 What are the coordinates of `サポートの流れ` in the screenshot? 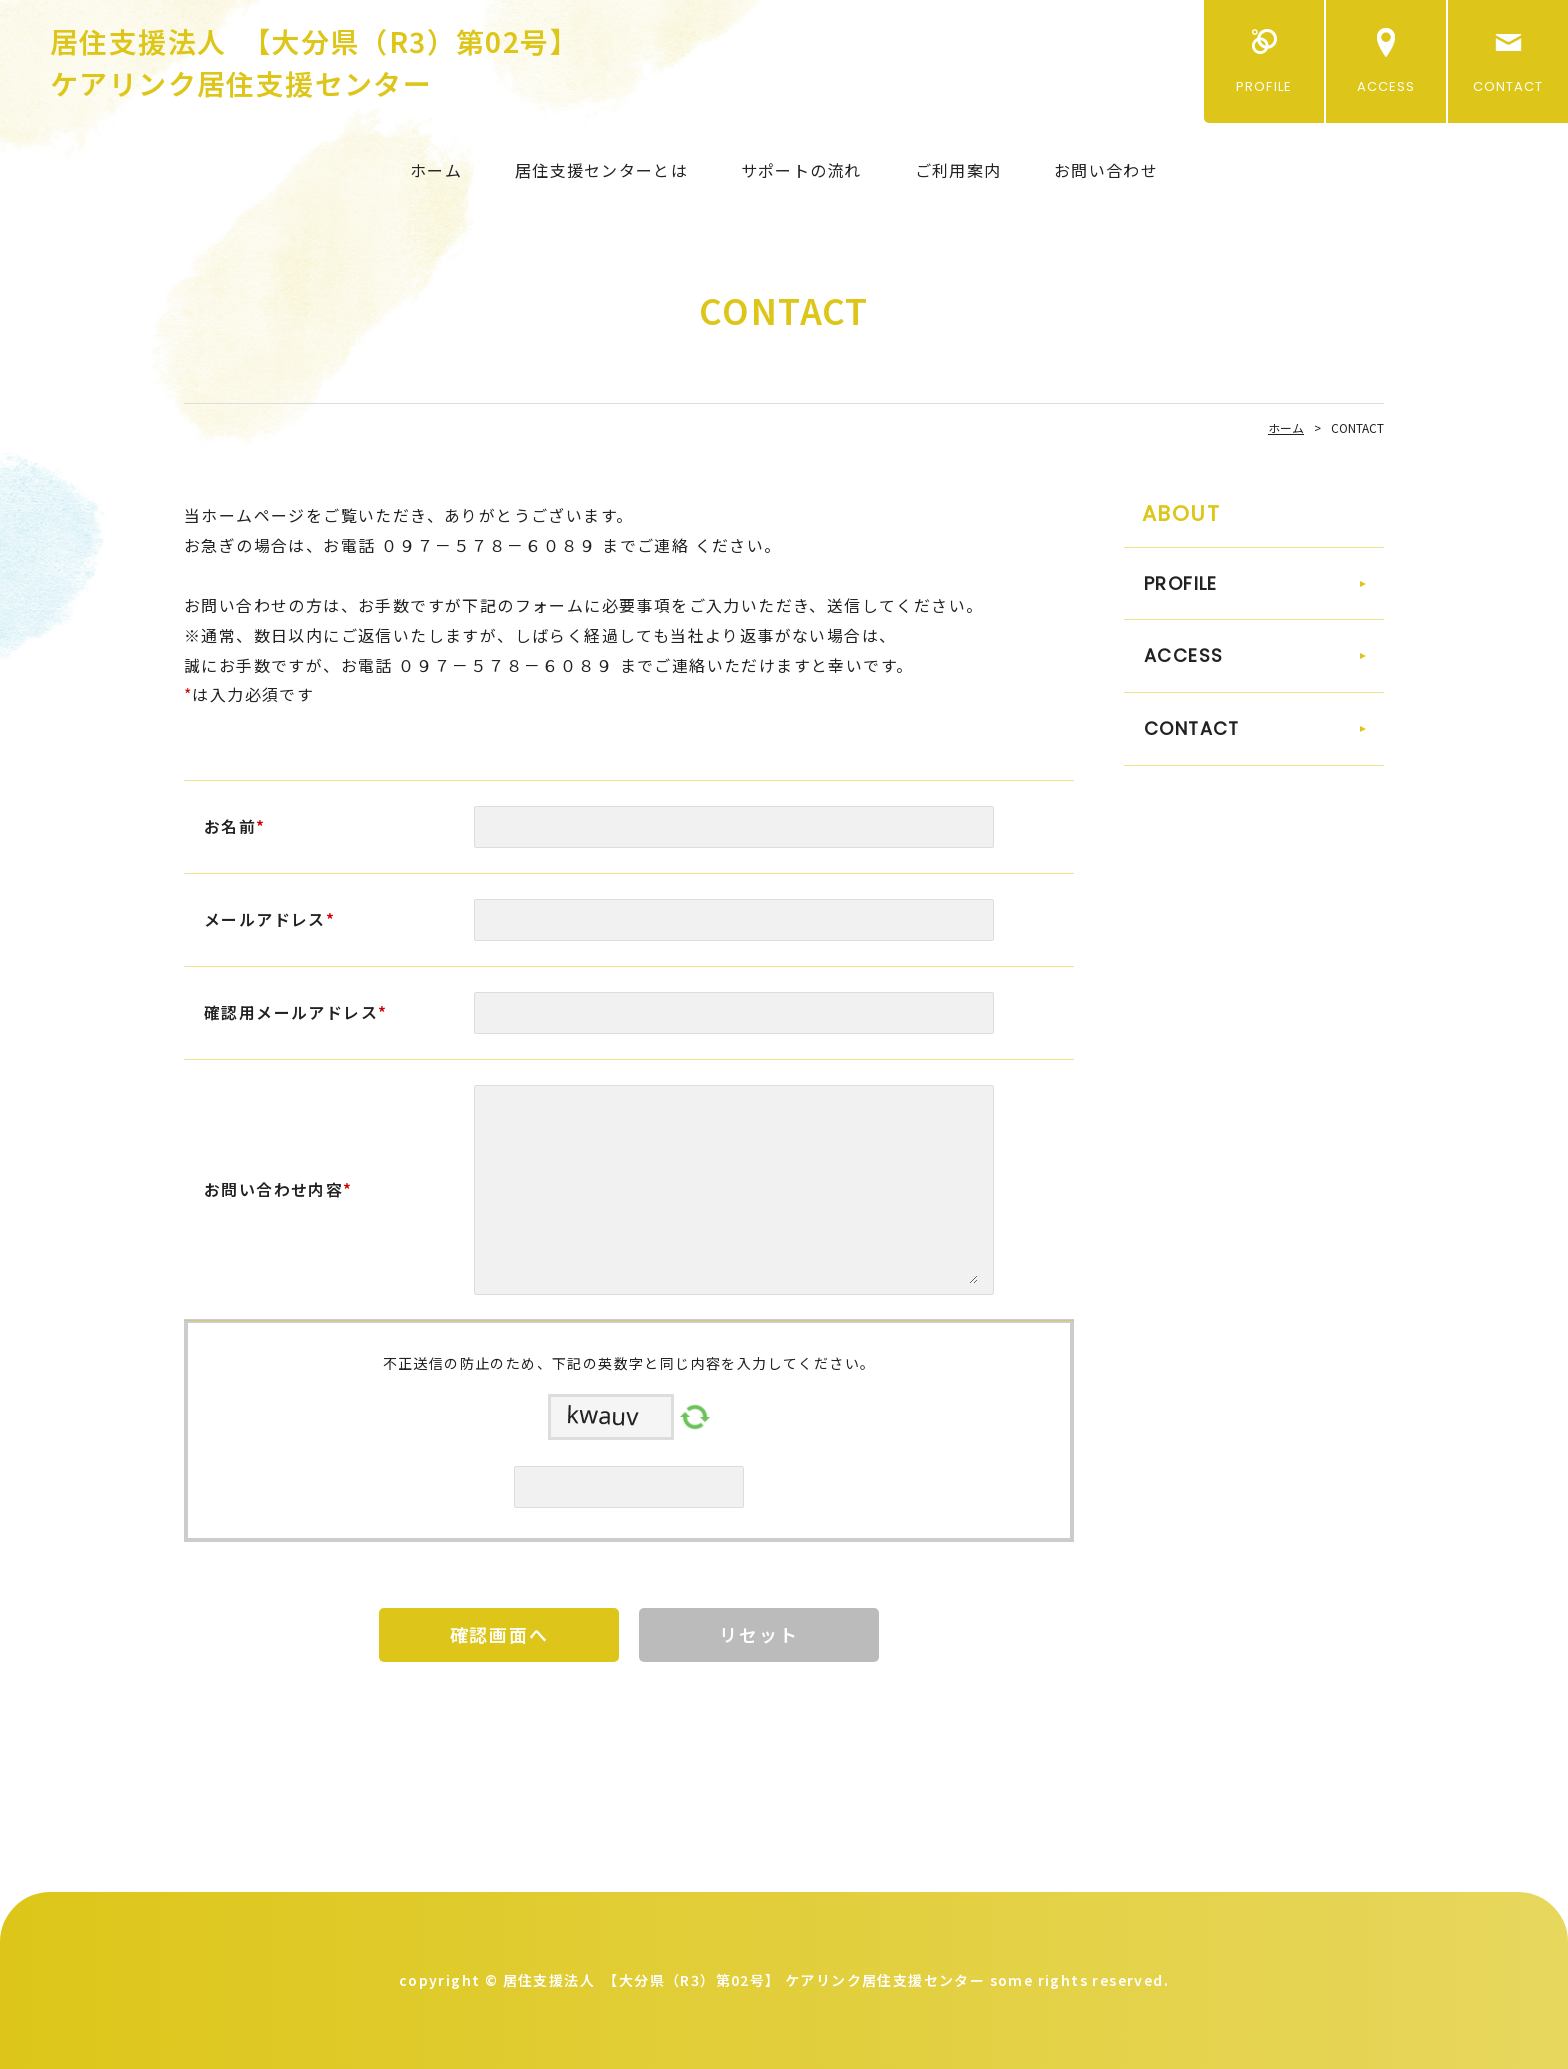 It's located at (801, 170).